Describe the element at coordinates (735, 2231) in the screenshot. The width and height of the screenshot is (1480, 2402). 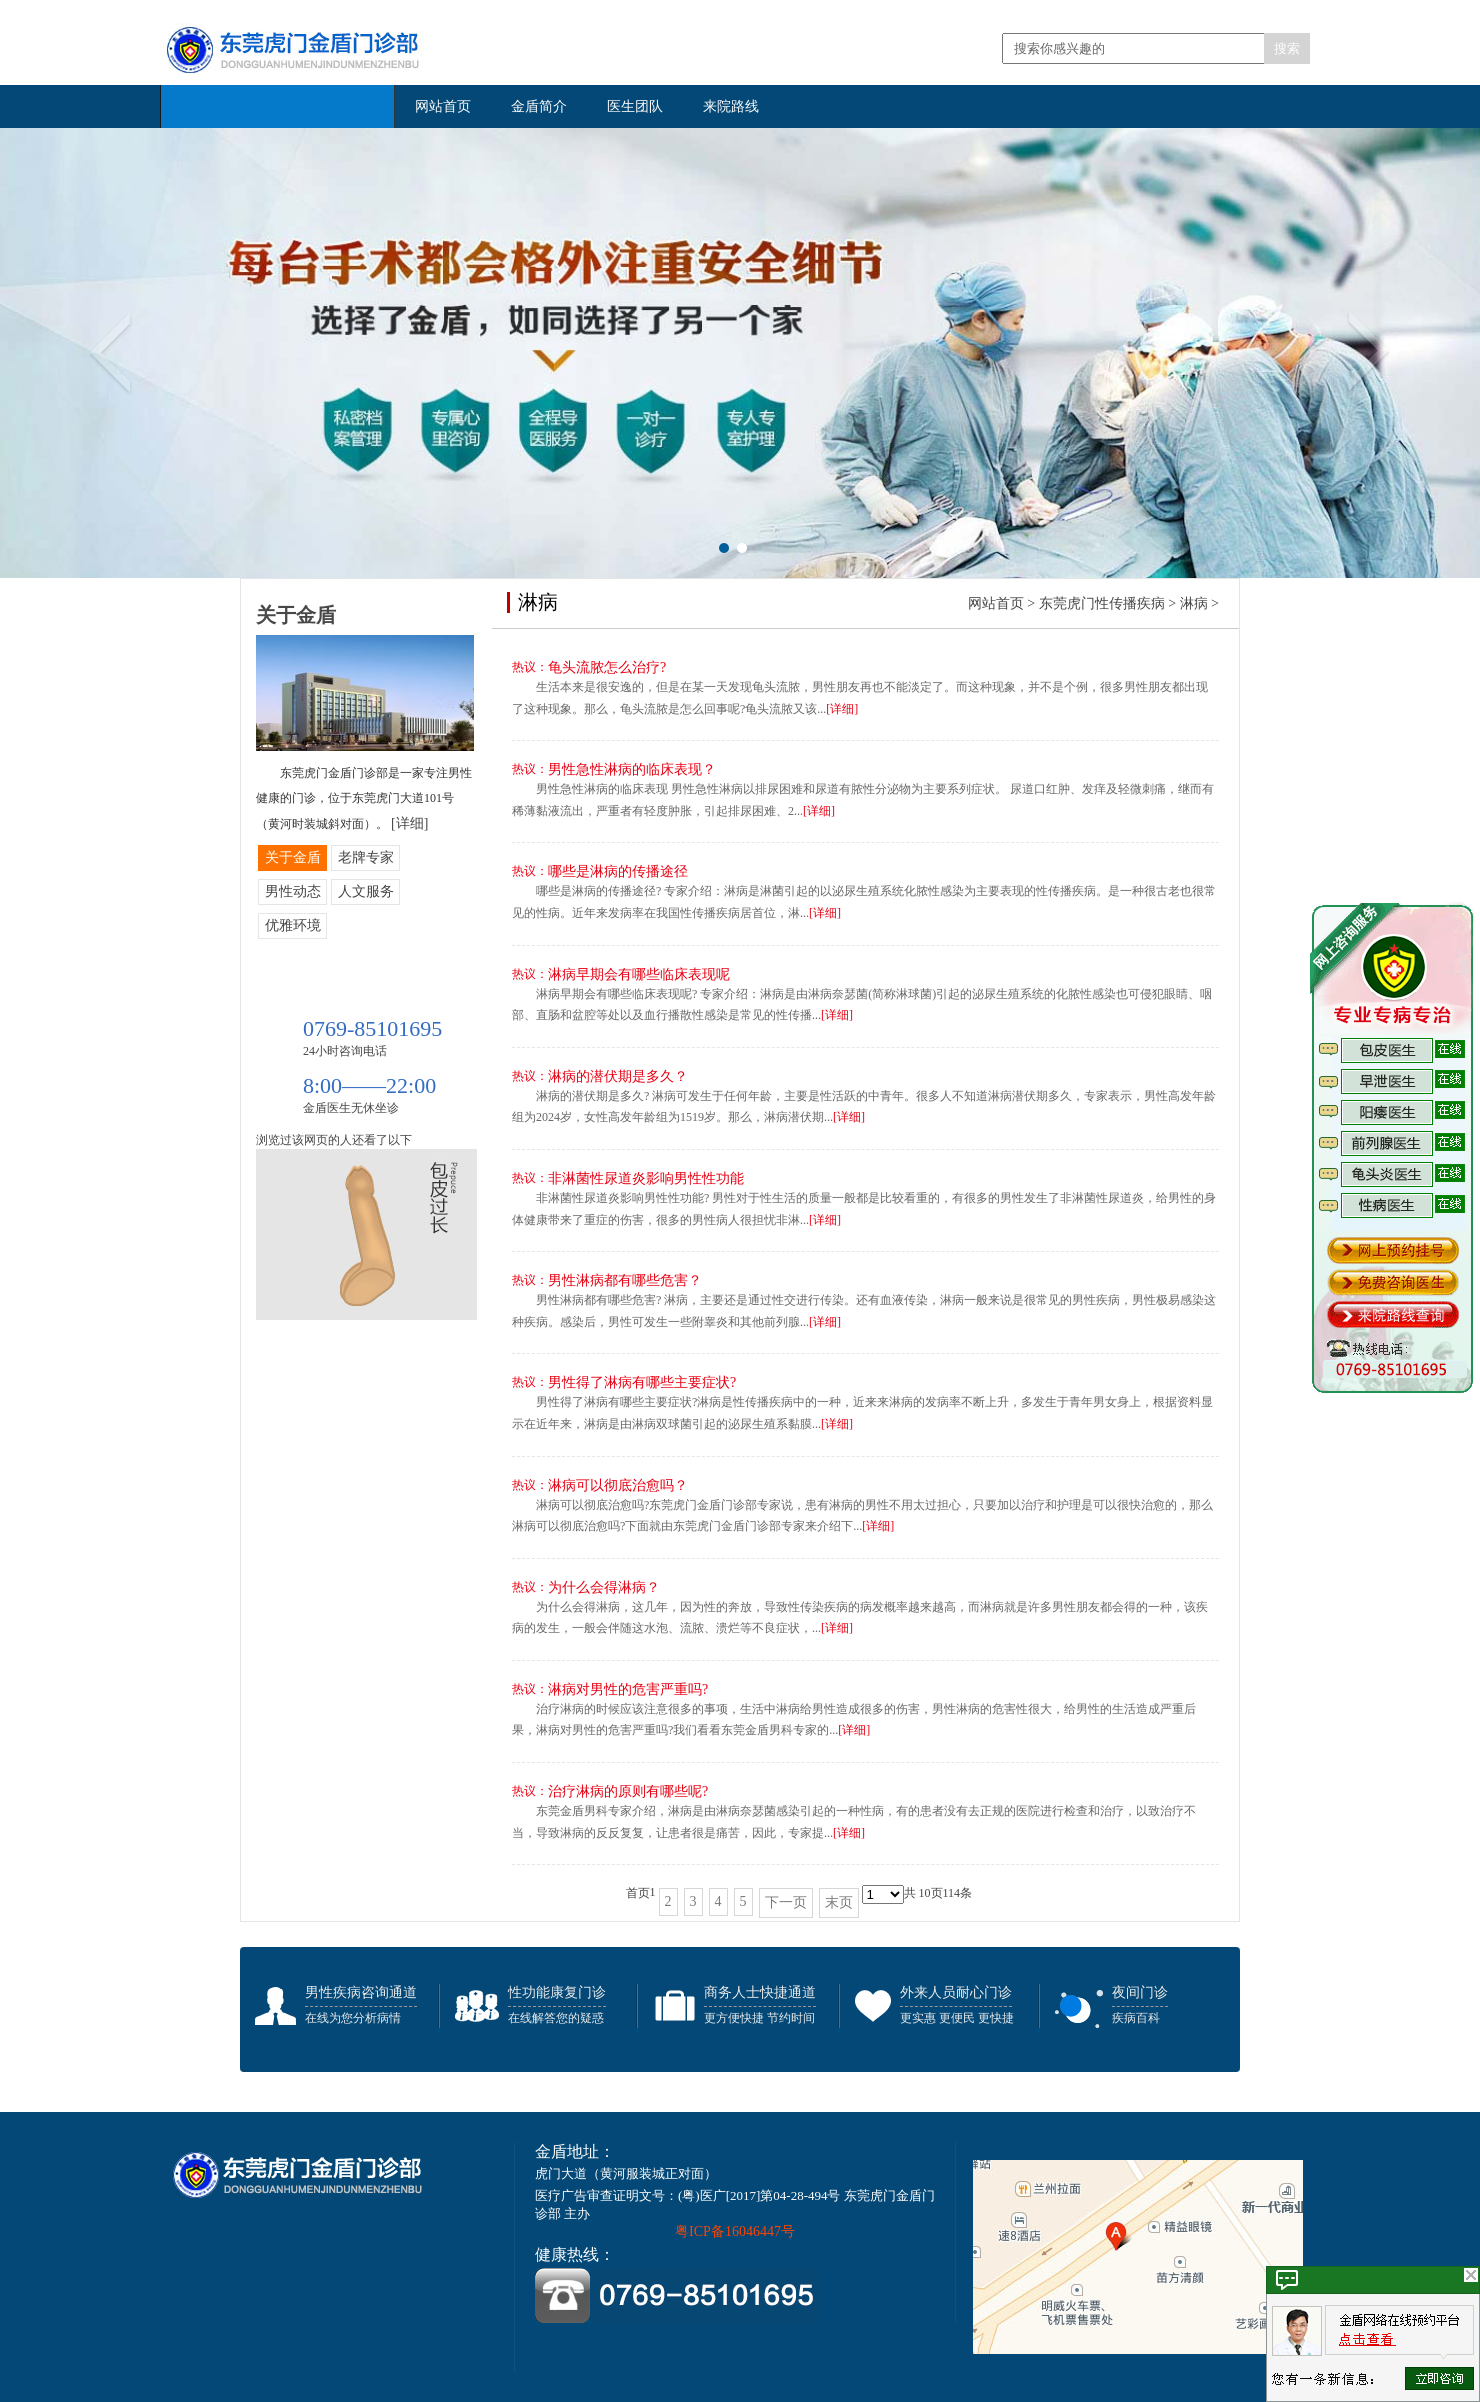
I see `粤ICP备16046447号` at that location.